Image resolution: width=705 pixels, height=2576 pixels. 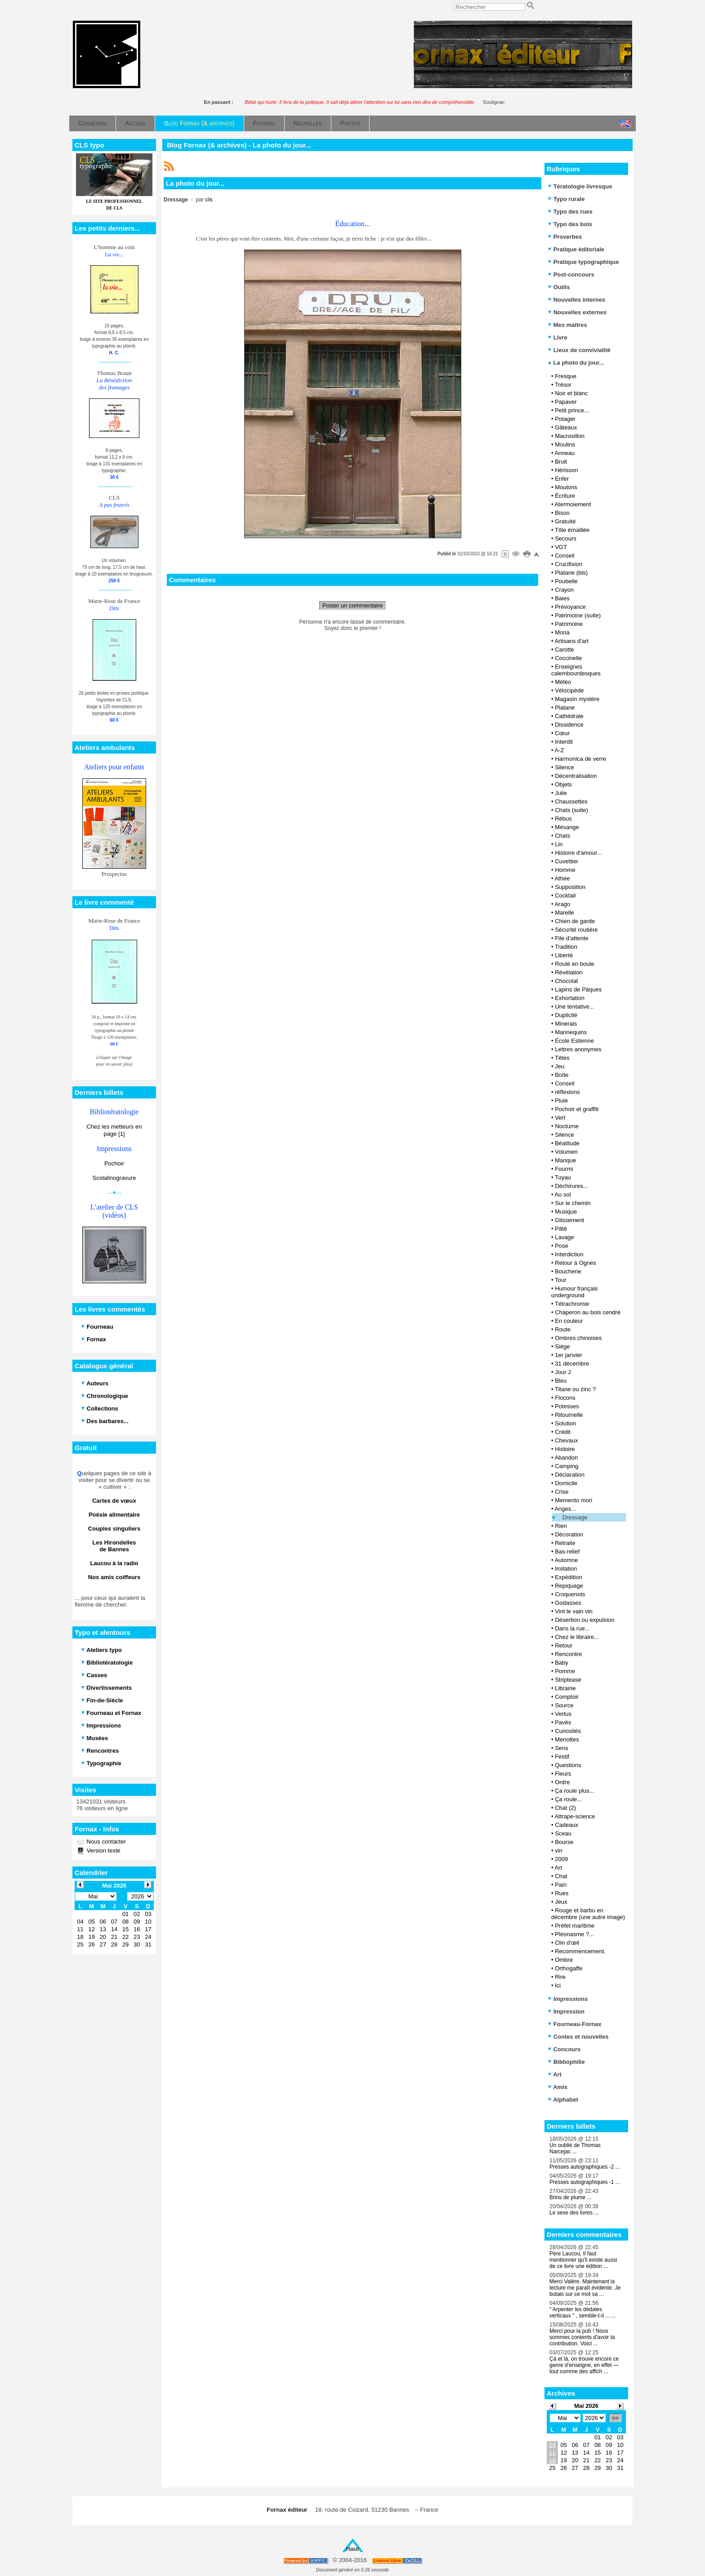 What do you see at coordinates (565, 521) in the screenshot?
I see `Gratuité` at bounding box center [565, 521].